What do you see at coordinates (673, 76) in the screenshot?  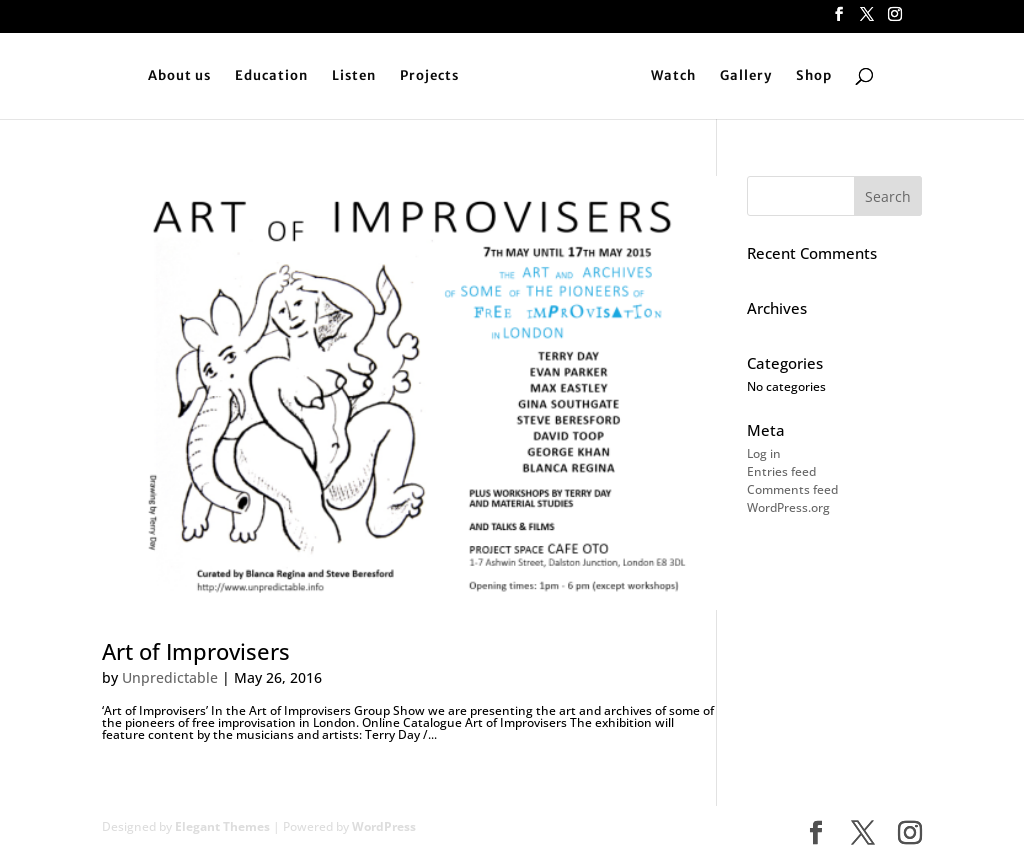 I see `Watch` at bounding box center [673, 76].